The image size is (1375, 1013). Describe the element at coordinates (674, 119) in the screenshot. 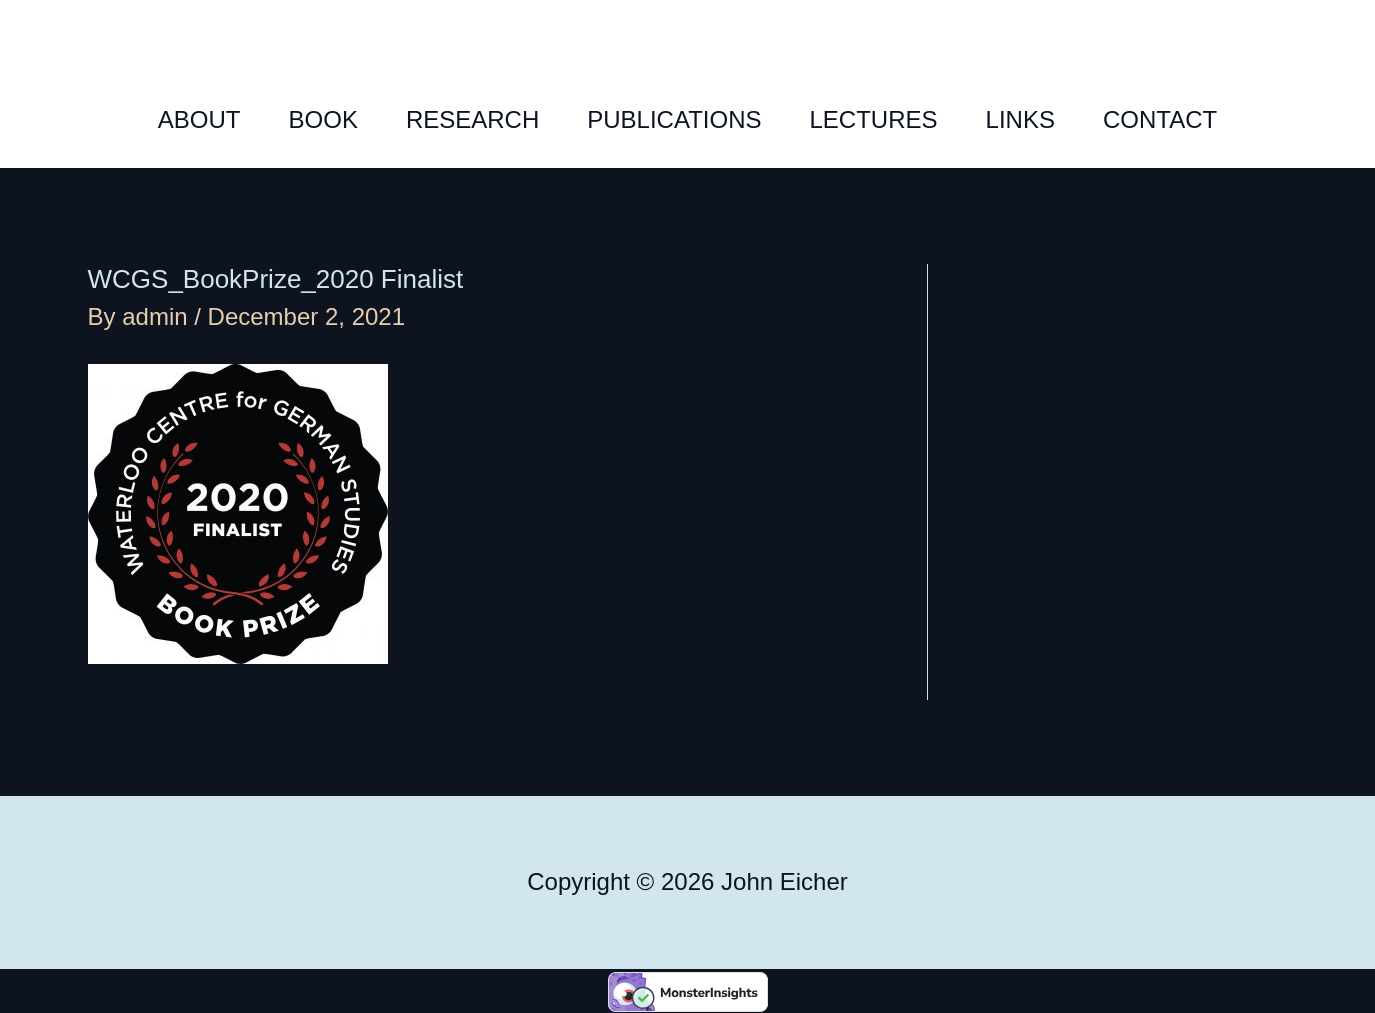

I see `PUBLICATIONS` at that location.